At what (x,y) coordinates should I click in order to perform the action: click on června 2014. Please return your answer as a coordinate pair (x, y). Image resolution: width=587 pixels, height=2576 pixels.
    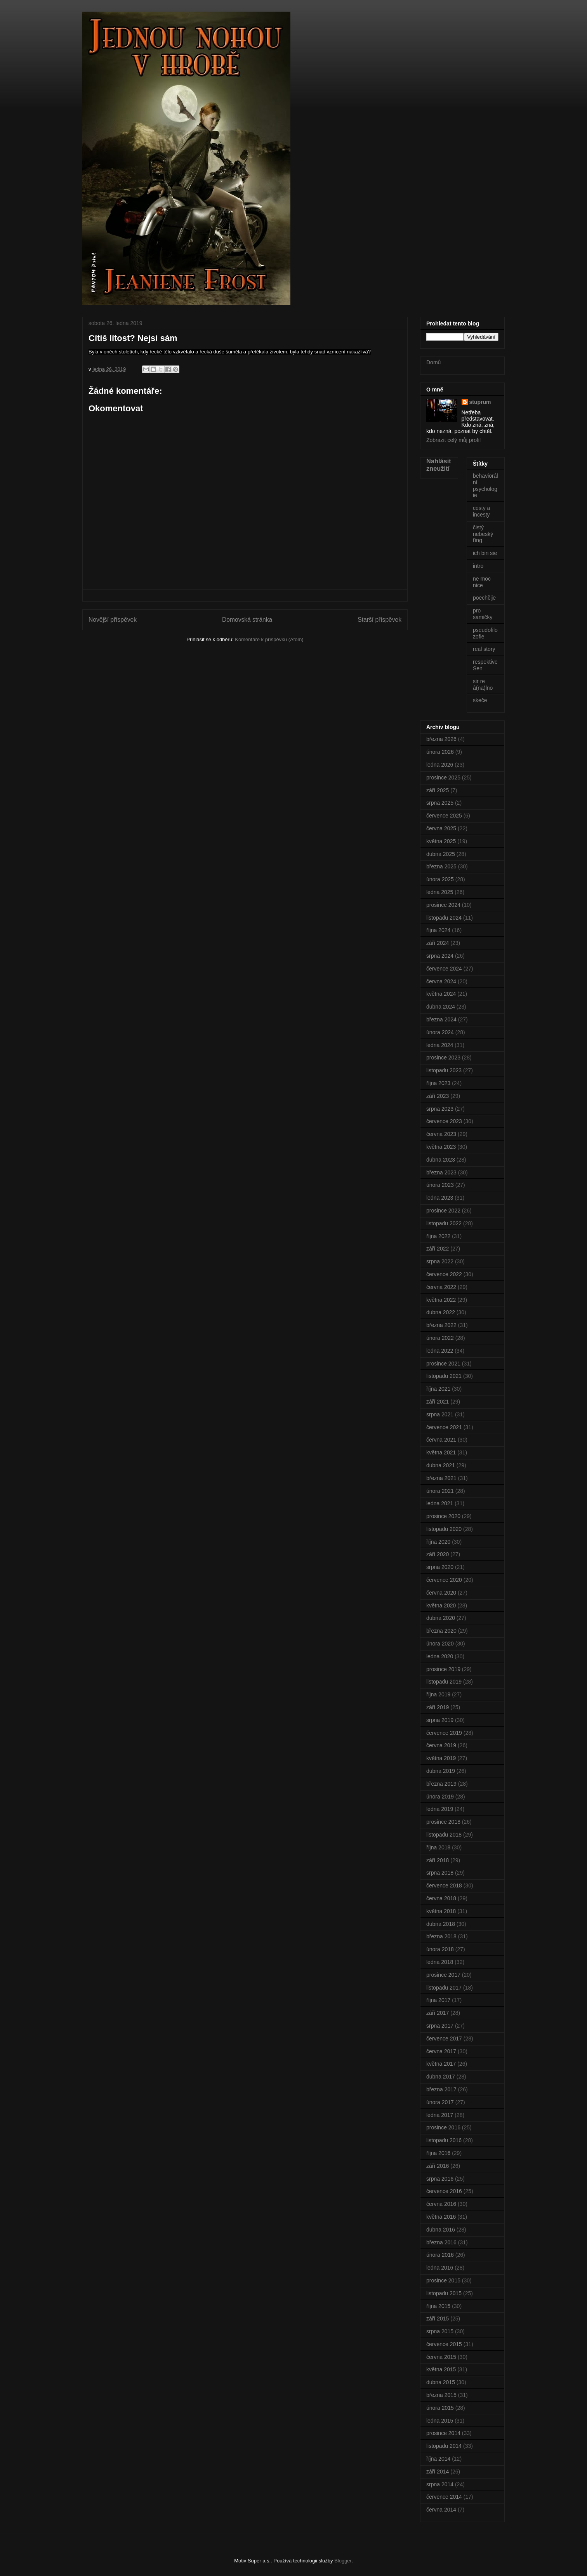
    Looking at the image, I should click on (441, 2509).